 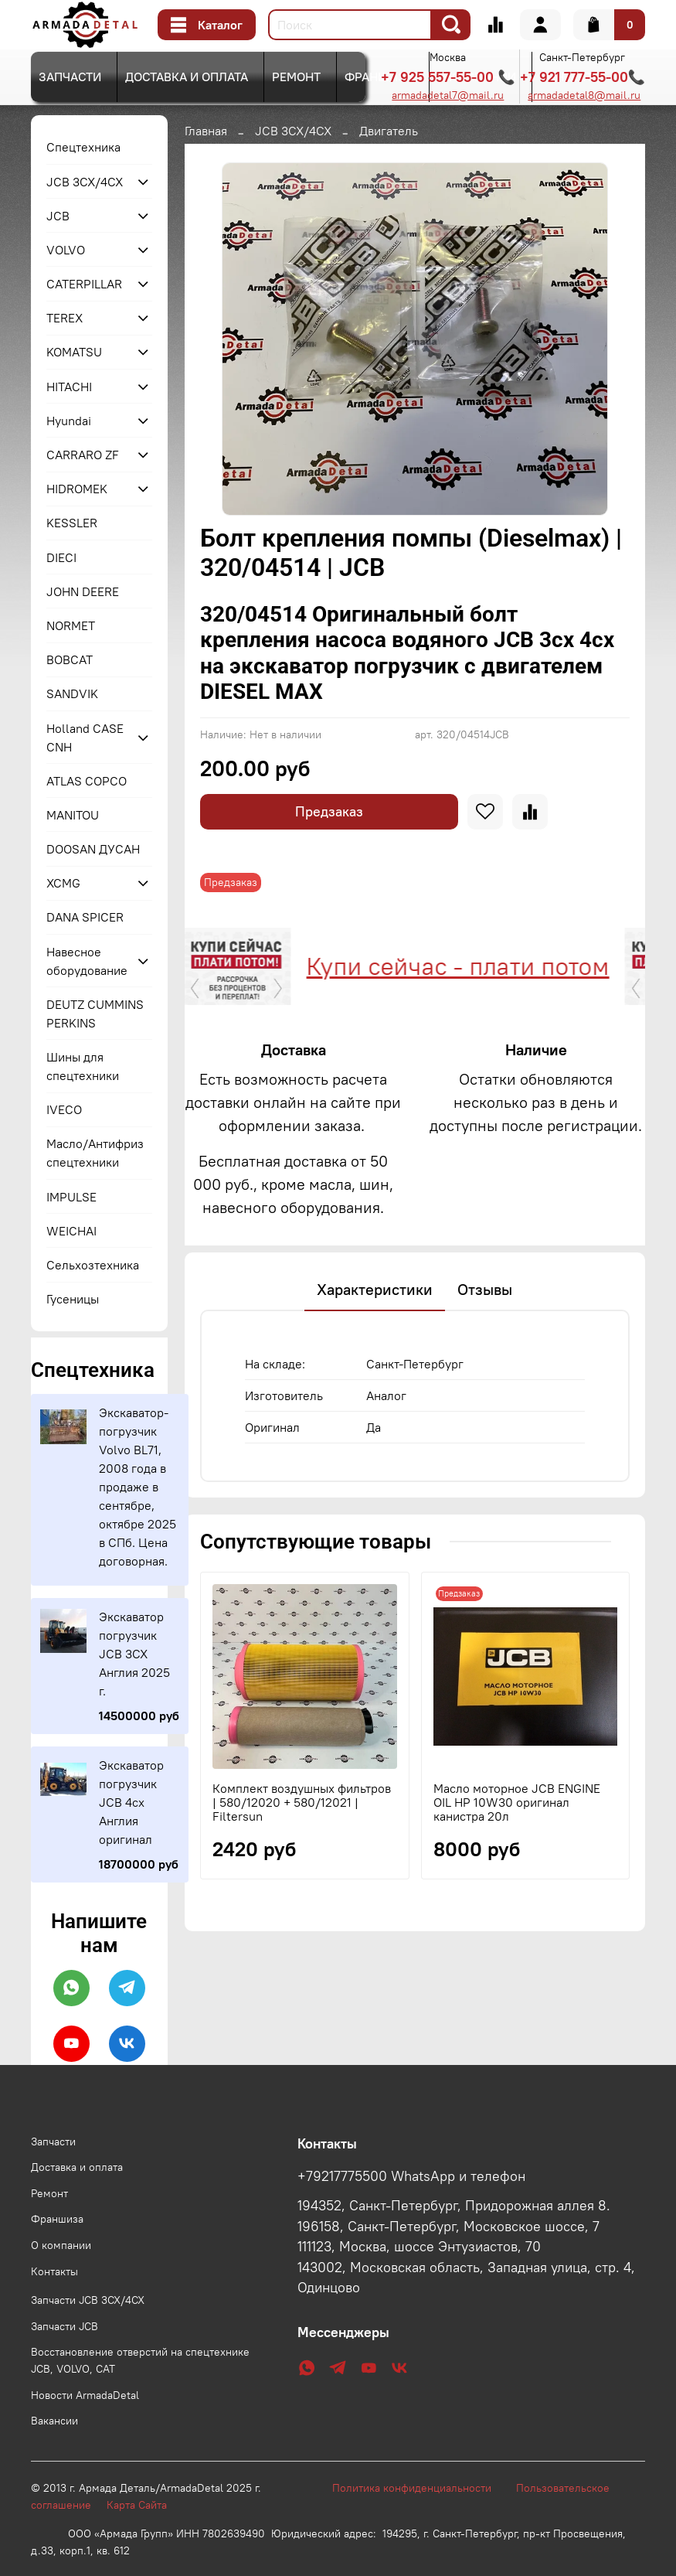 What do you see at coordinates (54, 2421) in the screenshot?
I see `Вакансии` at bounding box center [54, 2421].